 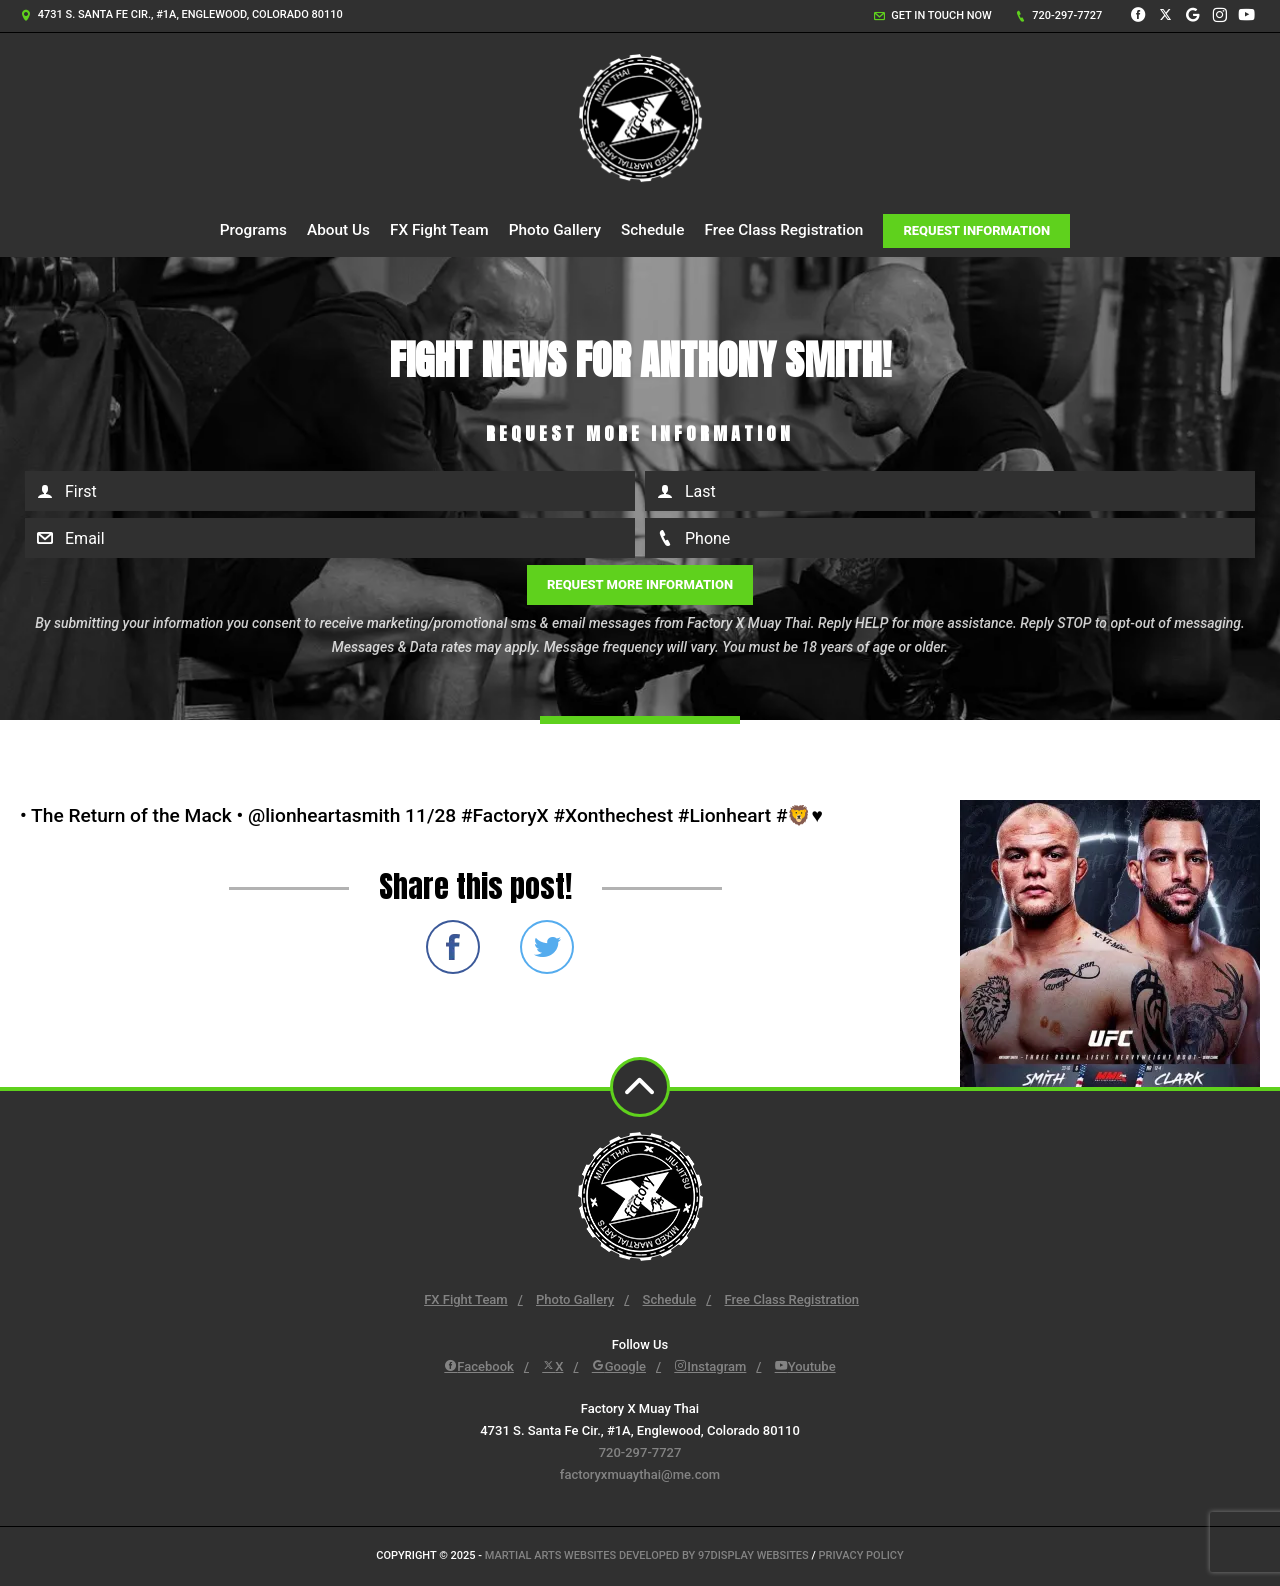 I want to click on Youtube, so click(x=805, y=1366).